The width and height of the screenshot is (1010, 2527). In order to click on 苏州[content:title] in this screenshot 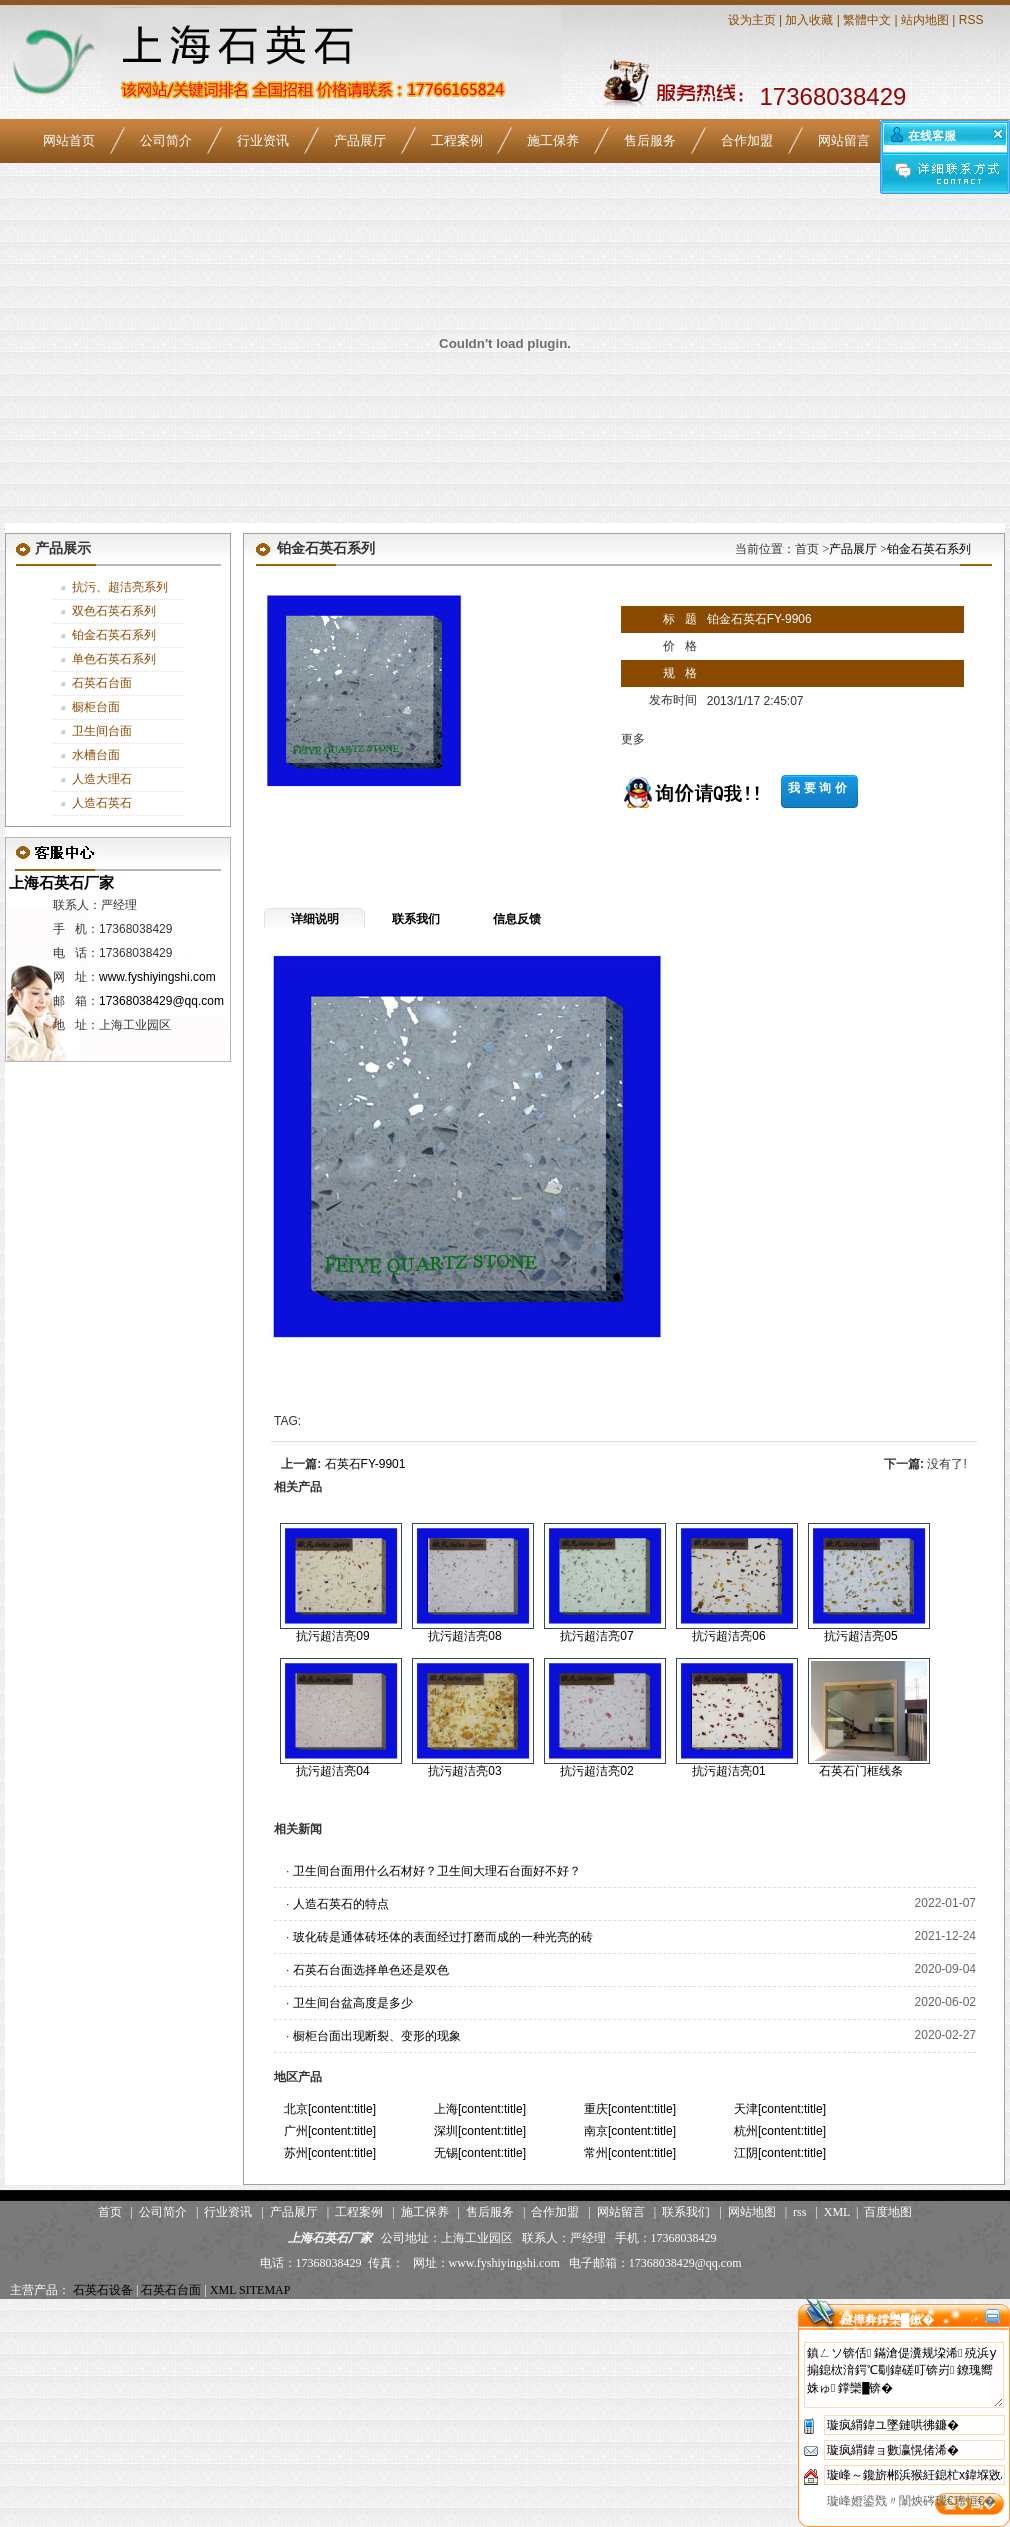, I will do `click(330, 2153)`.